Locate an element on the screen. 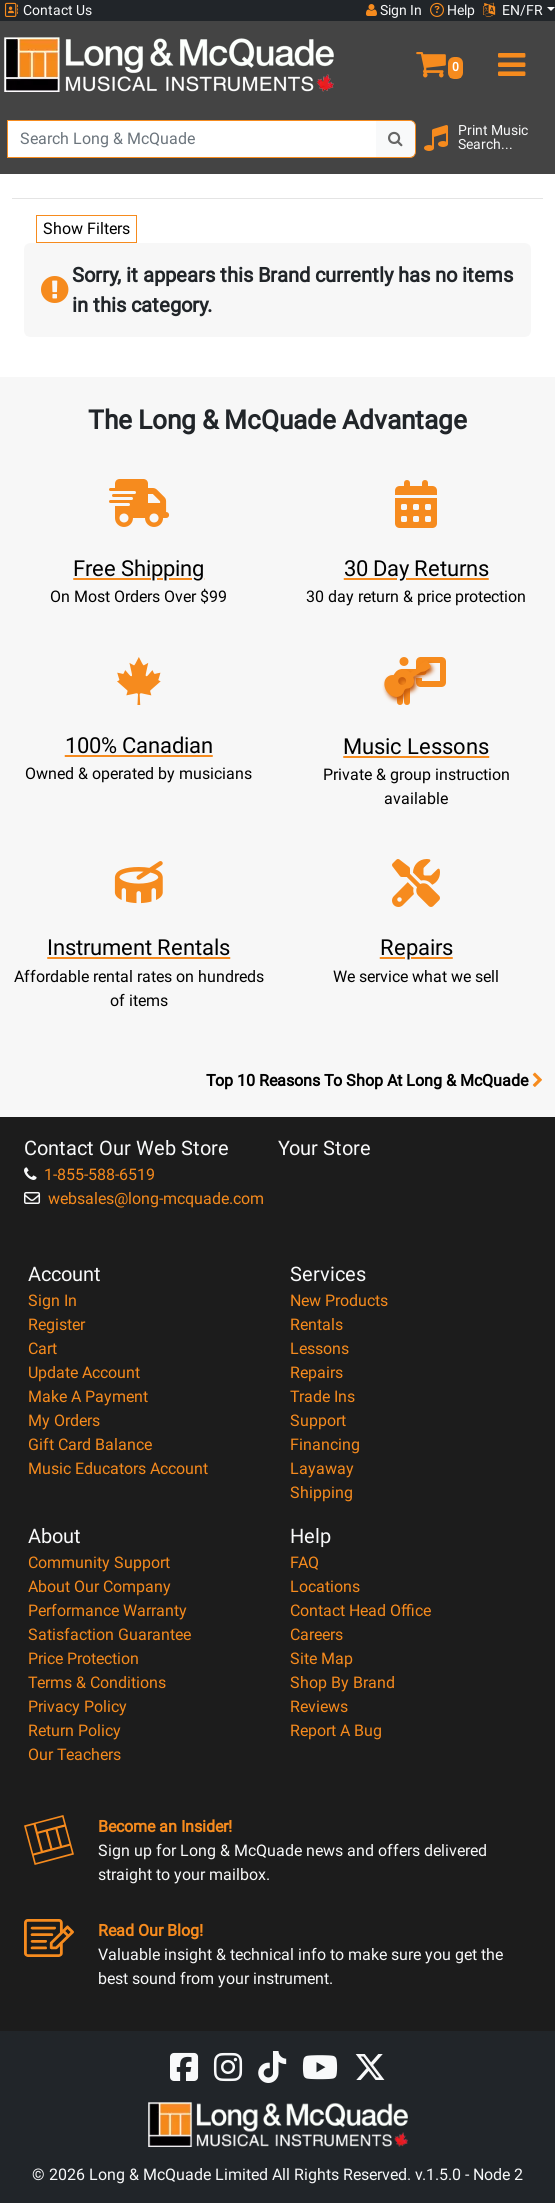 The image size is (555, 2203). Rentals is located at coordinates (316, 1324).